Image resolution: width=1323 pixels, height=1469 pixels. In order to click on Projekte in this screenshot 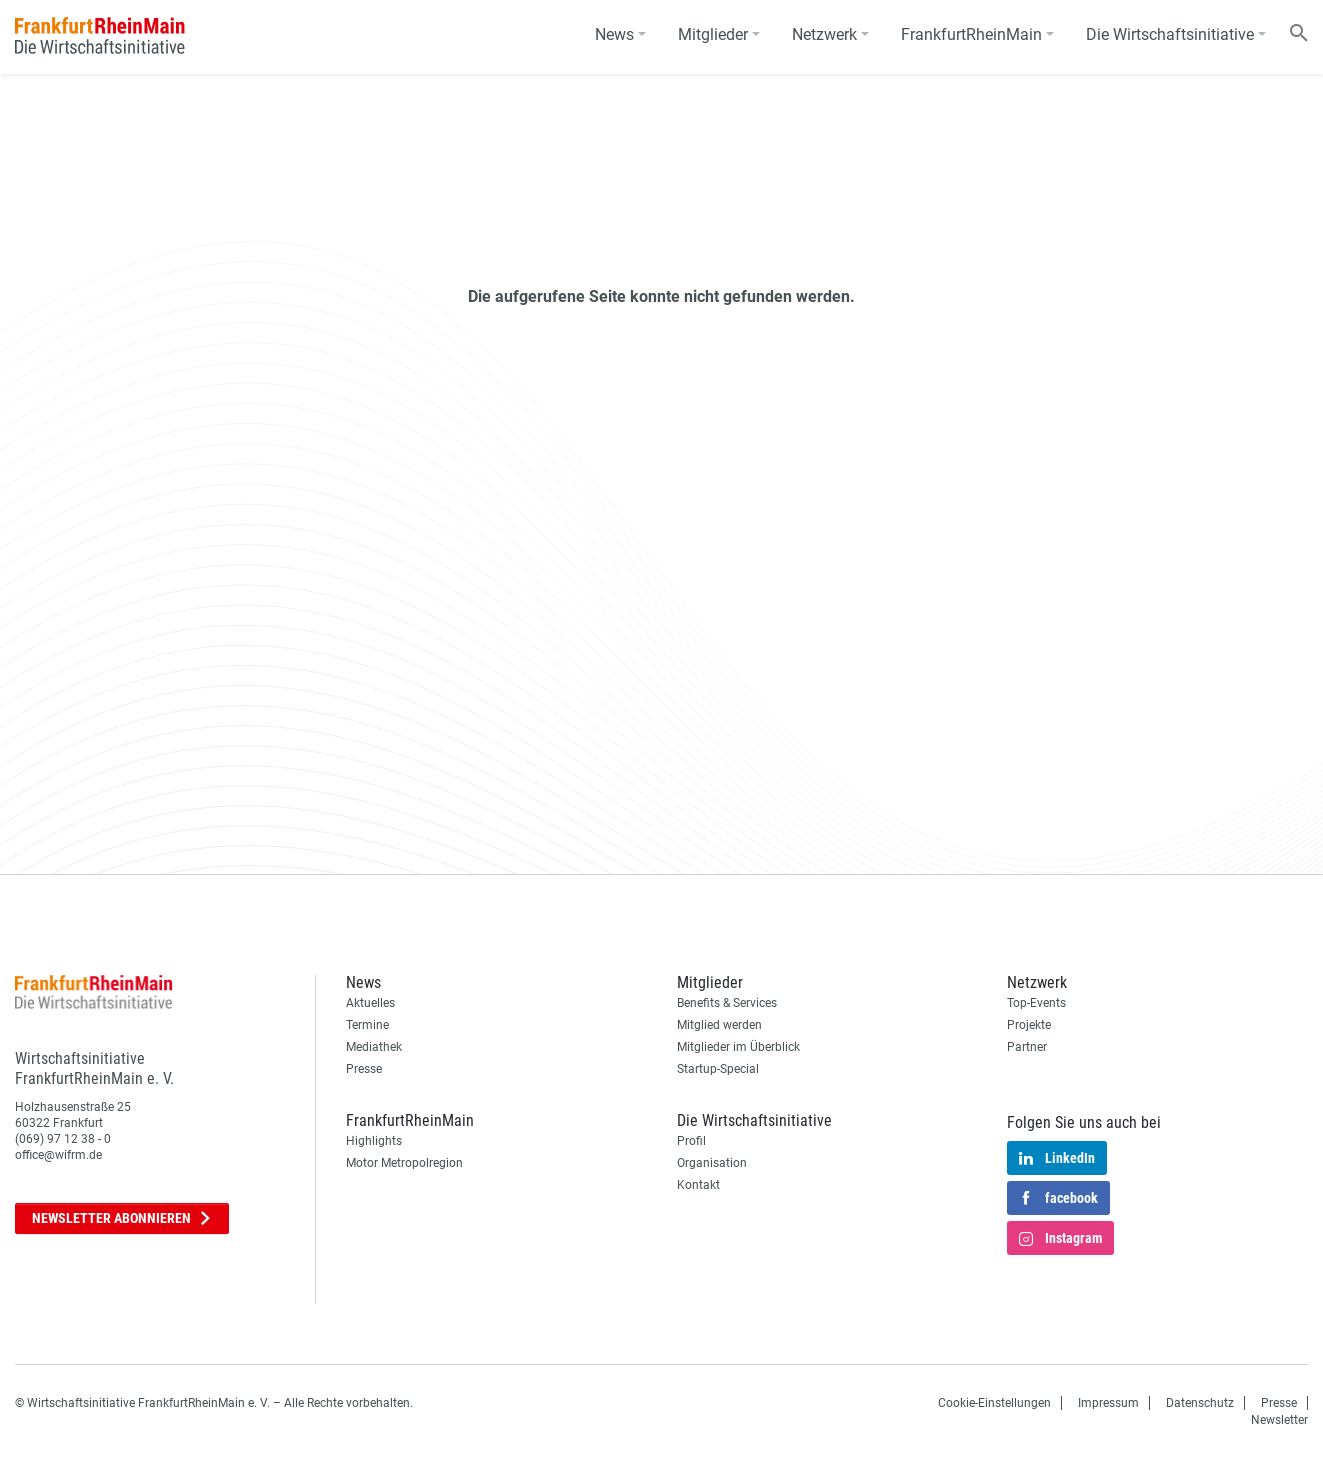, I will do `click(1029, 1025)`.